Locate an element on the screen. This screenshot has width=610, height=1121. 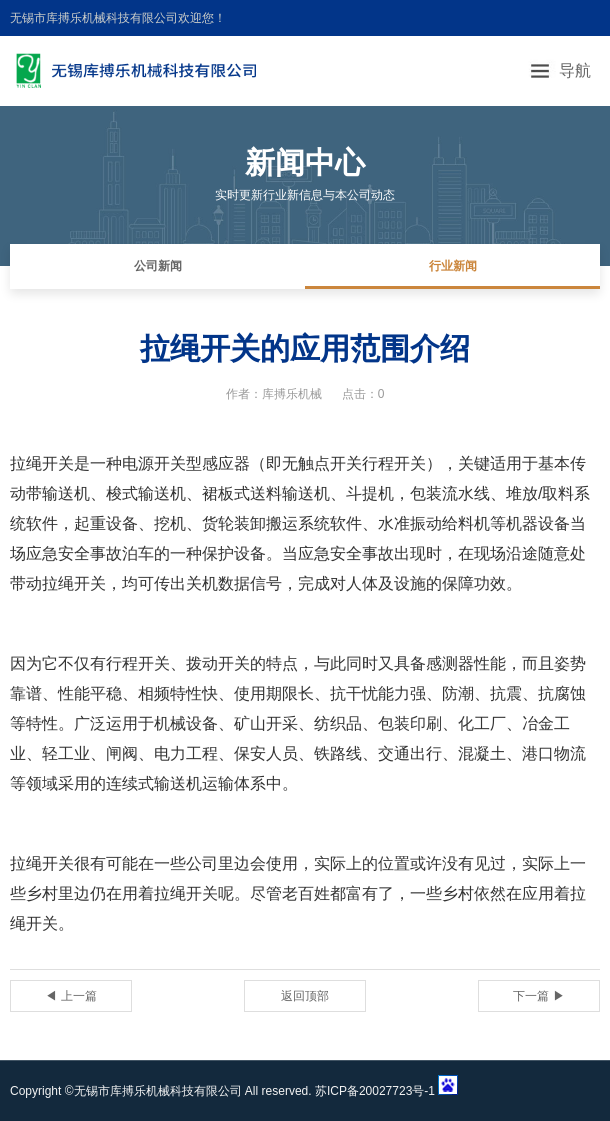
返回顶部 is located at coordinates (305, 996).